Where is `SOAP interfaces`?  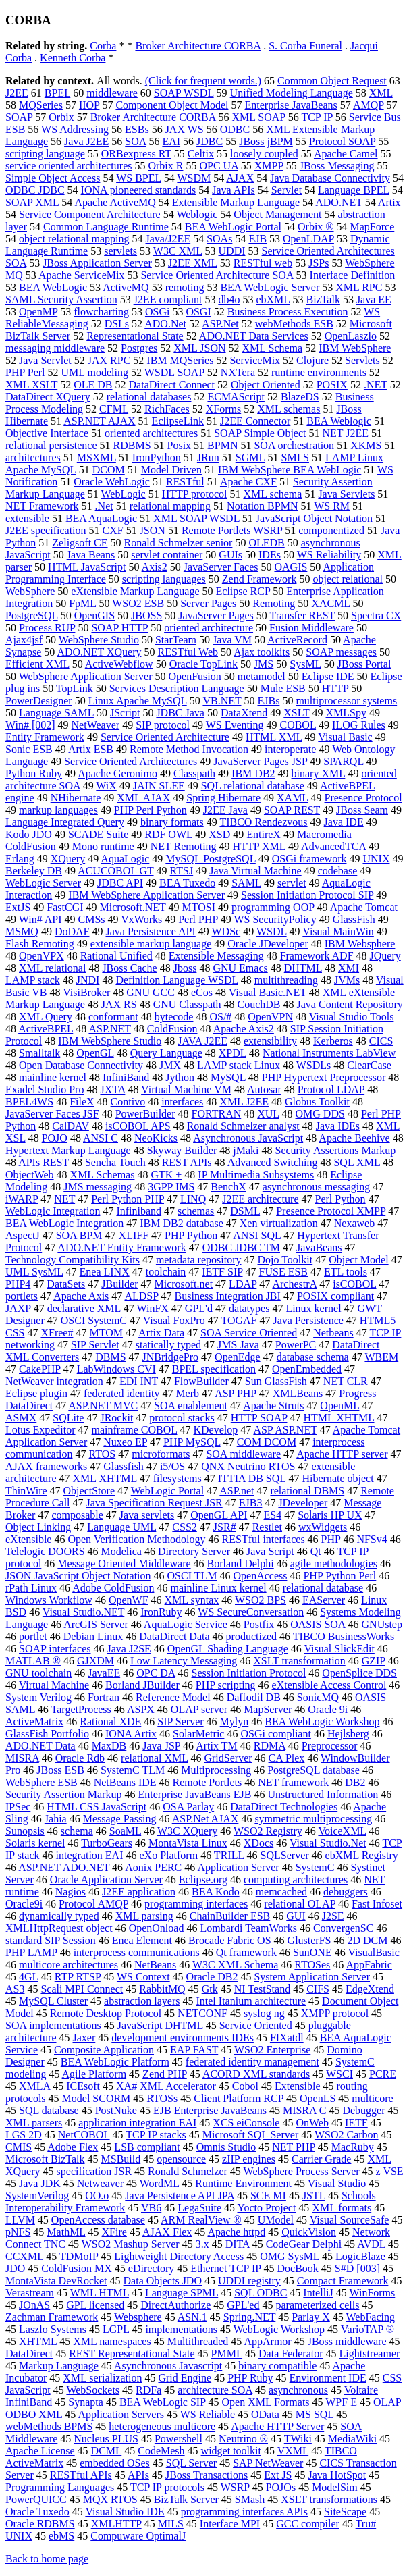 SOAP interfaces is located at coordinates (55, 1648).